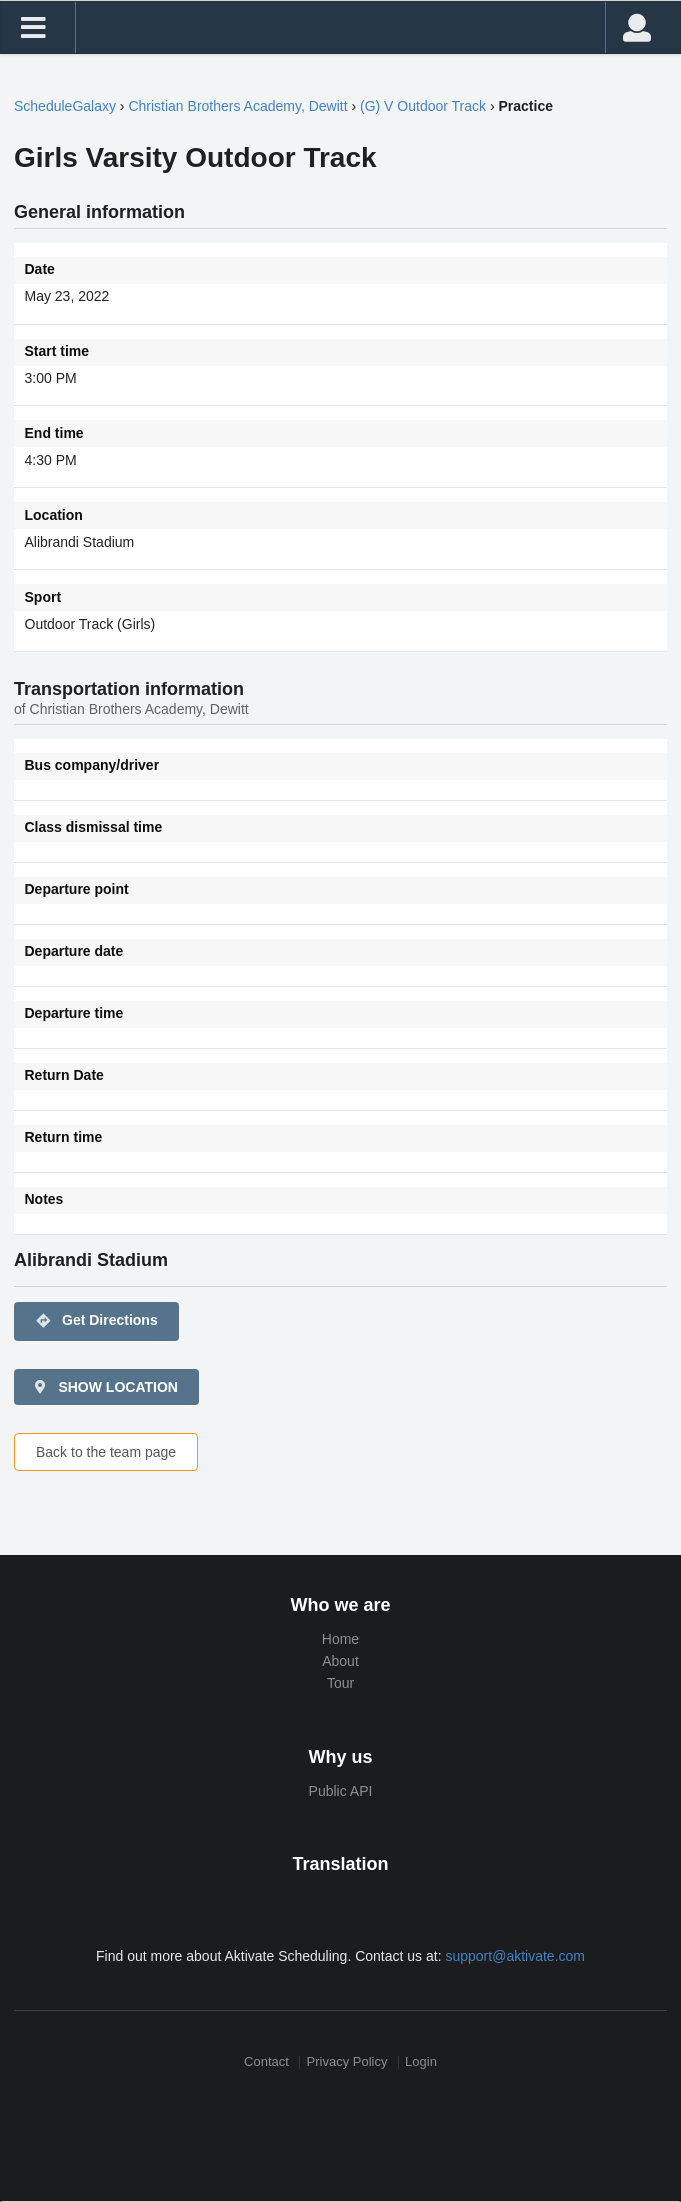 The width and height of the screenshot is (681, 2202). Describe the element at coordinates (347, 2062) in the screenshot. I see `Privacy Policy` at that location.